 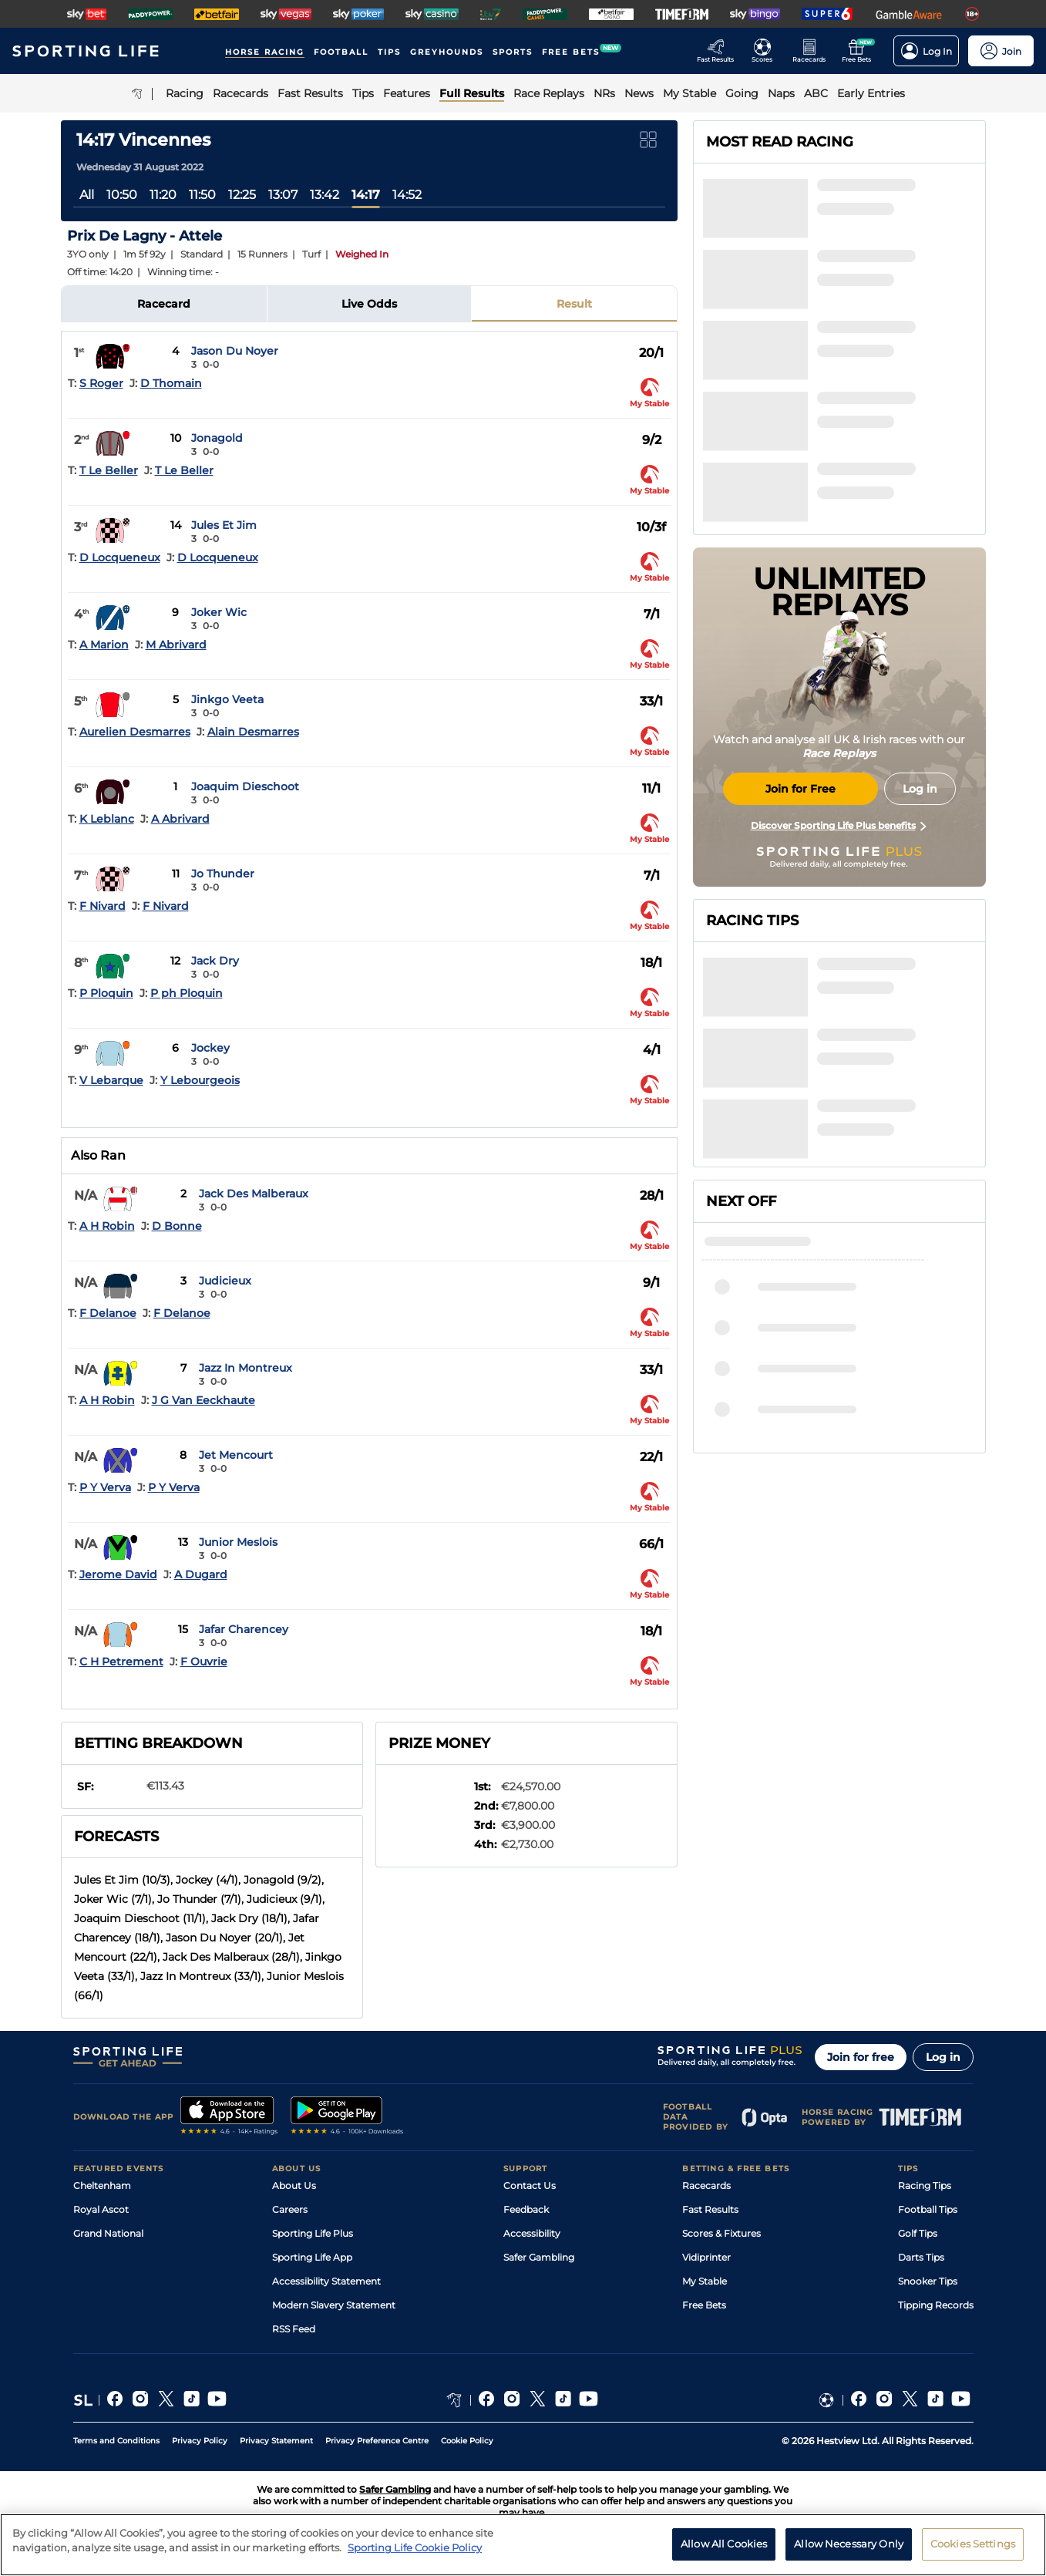 What do you see at coordinates (116, 2441) in the screenshot?
I see `Terms and Conditions` at bounding box center [116, 2441].